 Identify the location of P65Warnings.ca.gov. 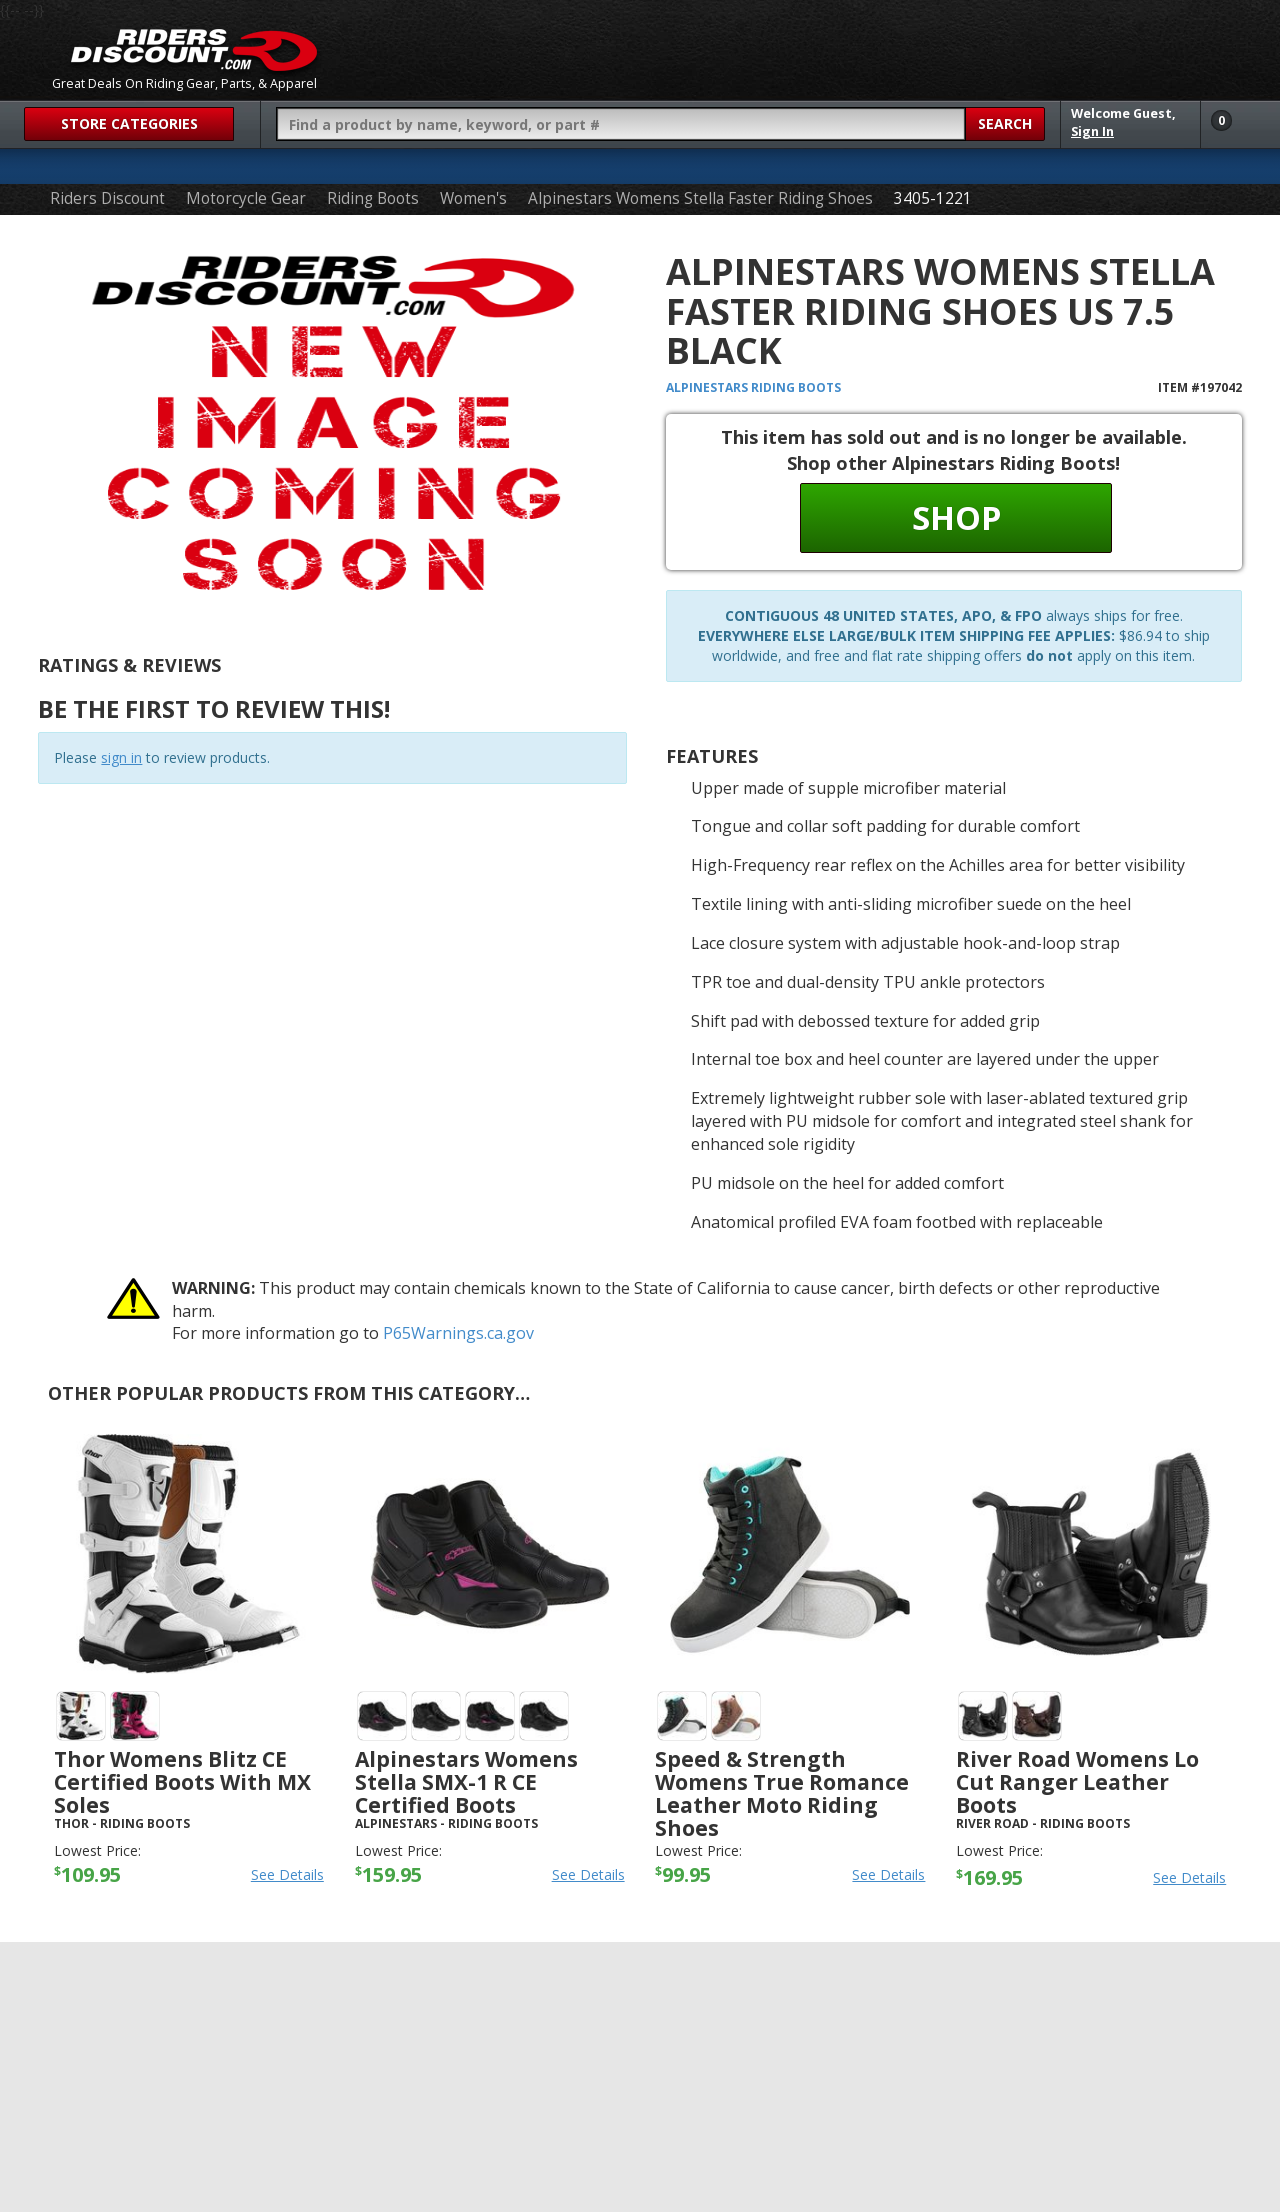
(458, 1333).